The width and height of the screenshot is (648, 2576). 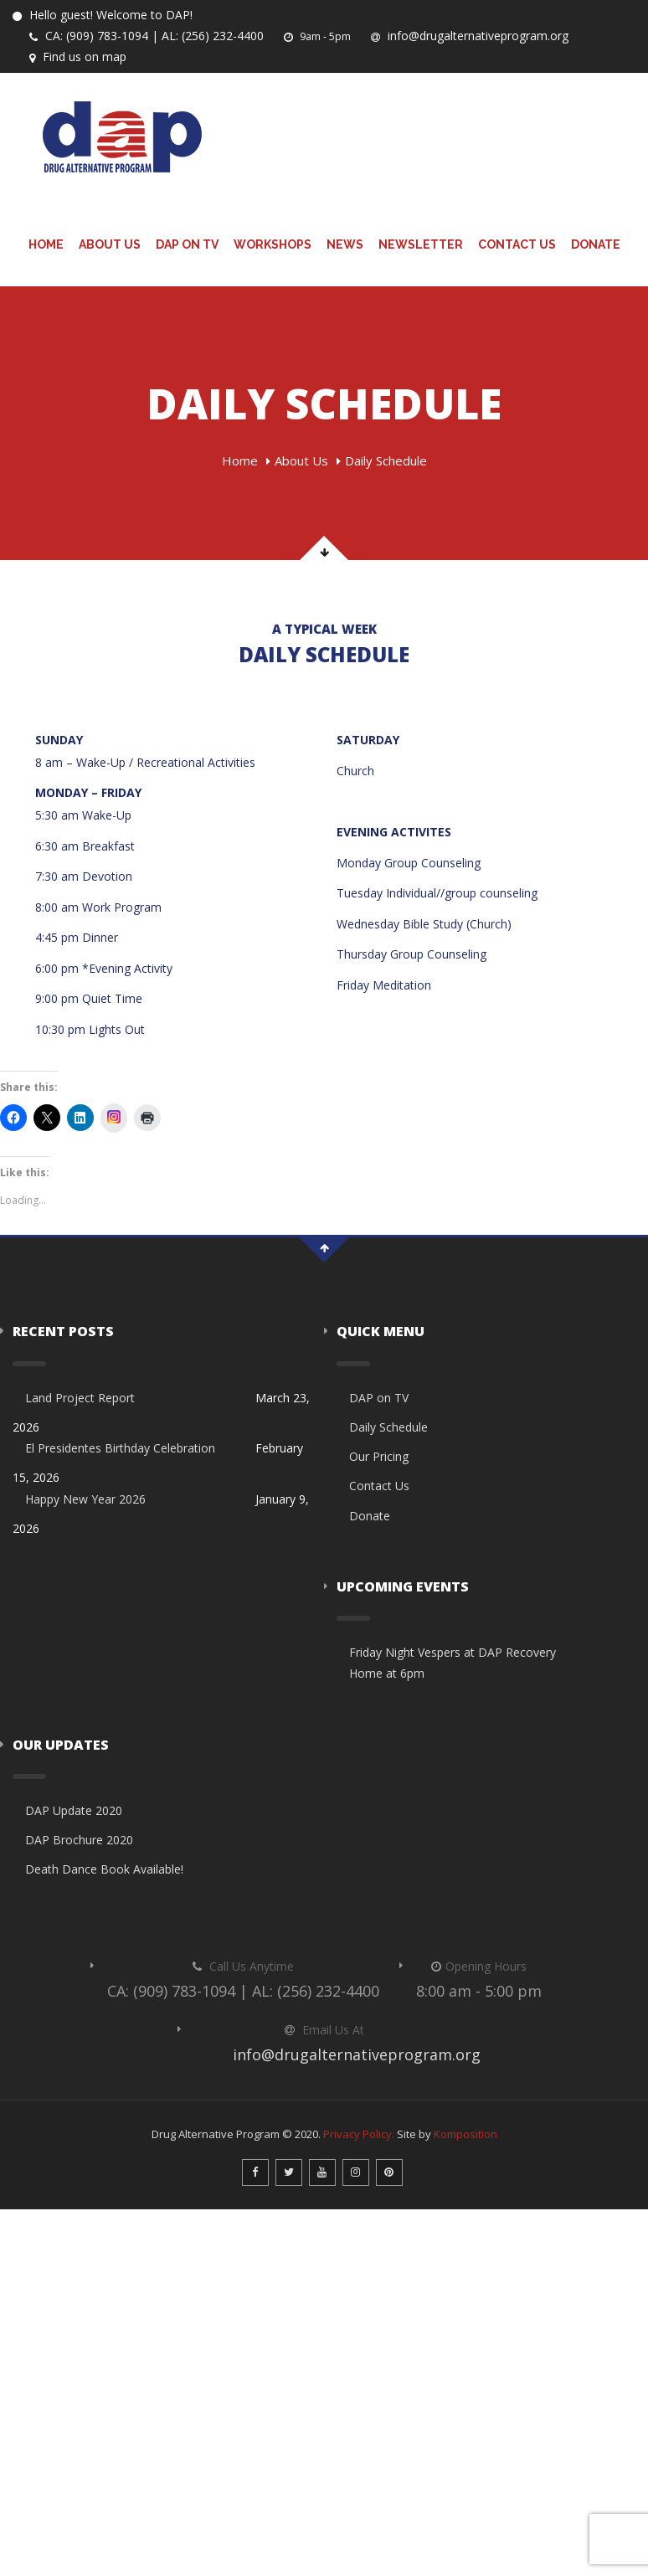 I want to click on CA: (909) 783-1094 | AL: (256) 232-4400, so click(x=145, y=36).